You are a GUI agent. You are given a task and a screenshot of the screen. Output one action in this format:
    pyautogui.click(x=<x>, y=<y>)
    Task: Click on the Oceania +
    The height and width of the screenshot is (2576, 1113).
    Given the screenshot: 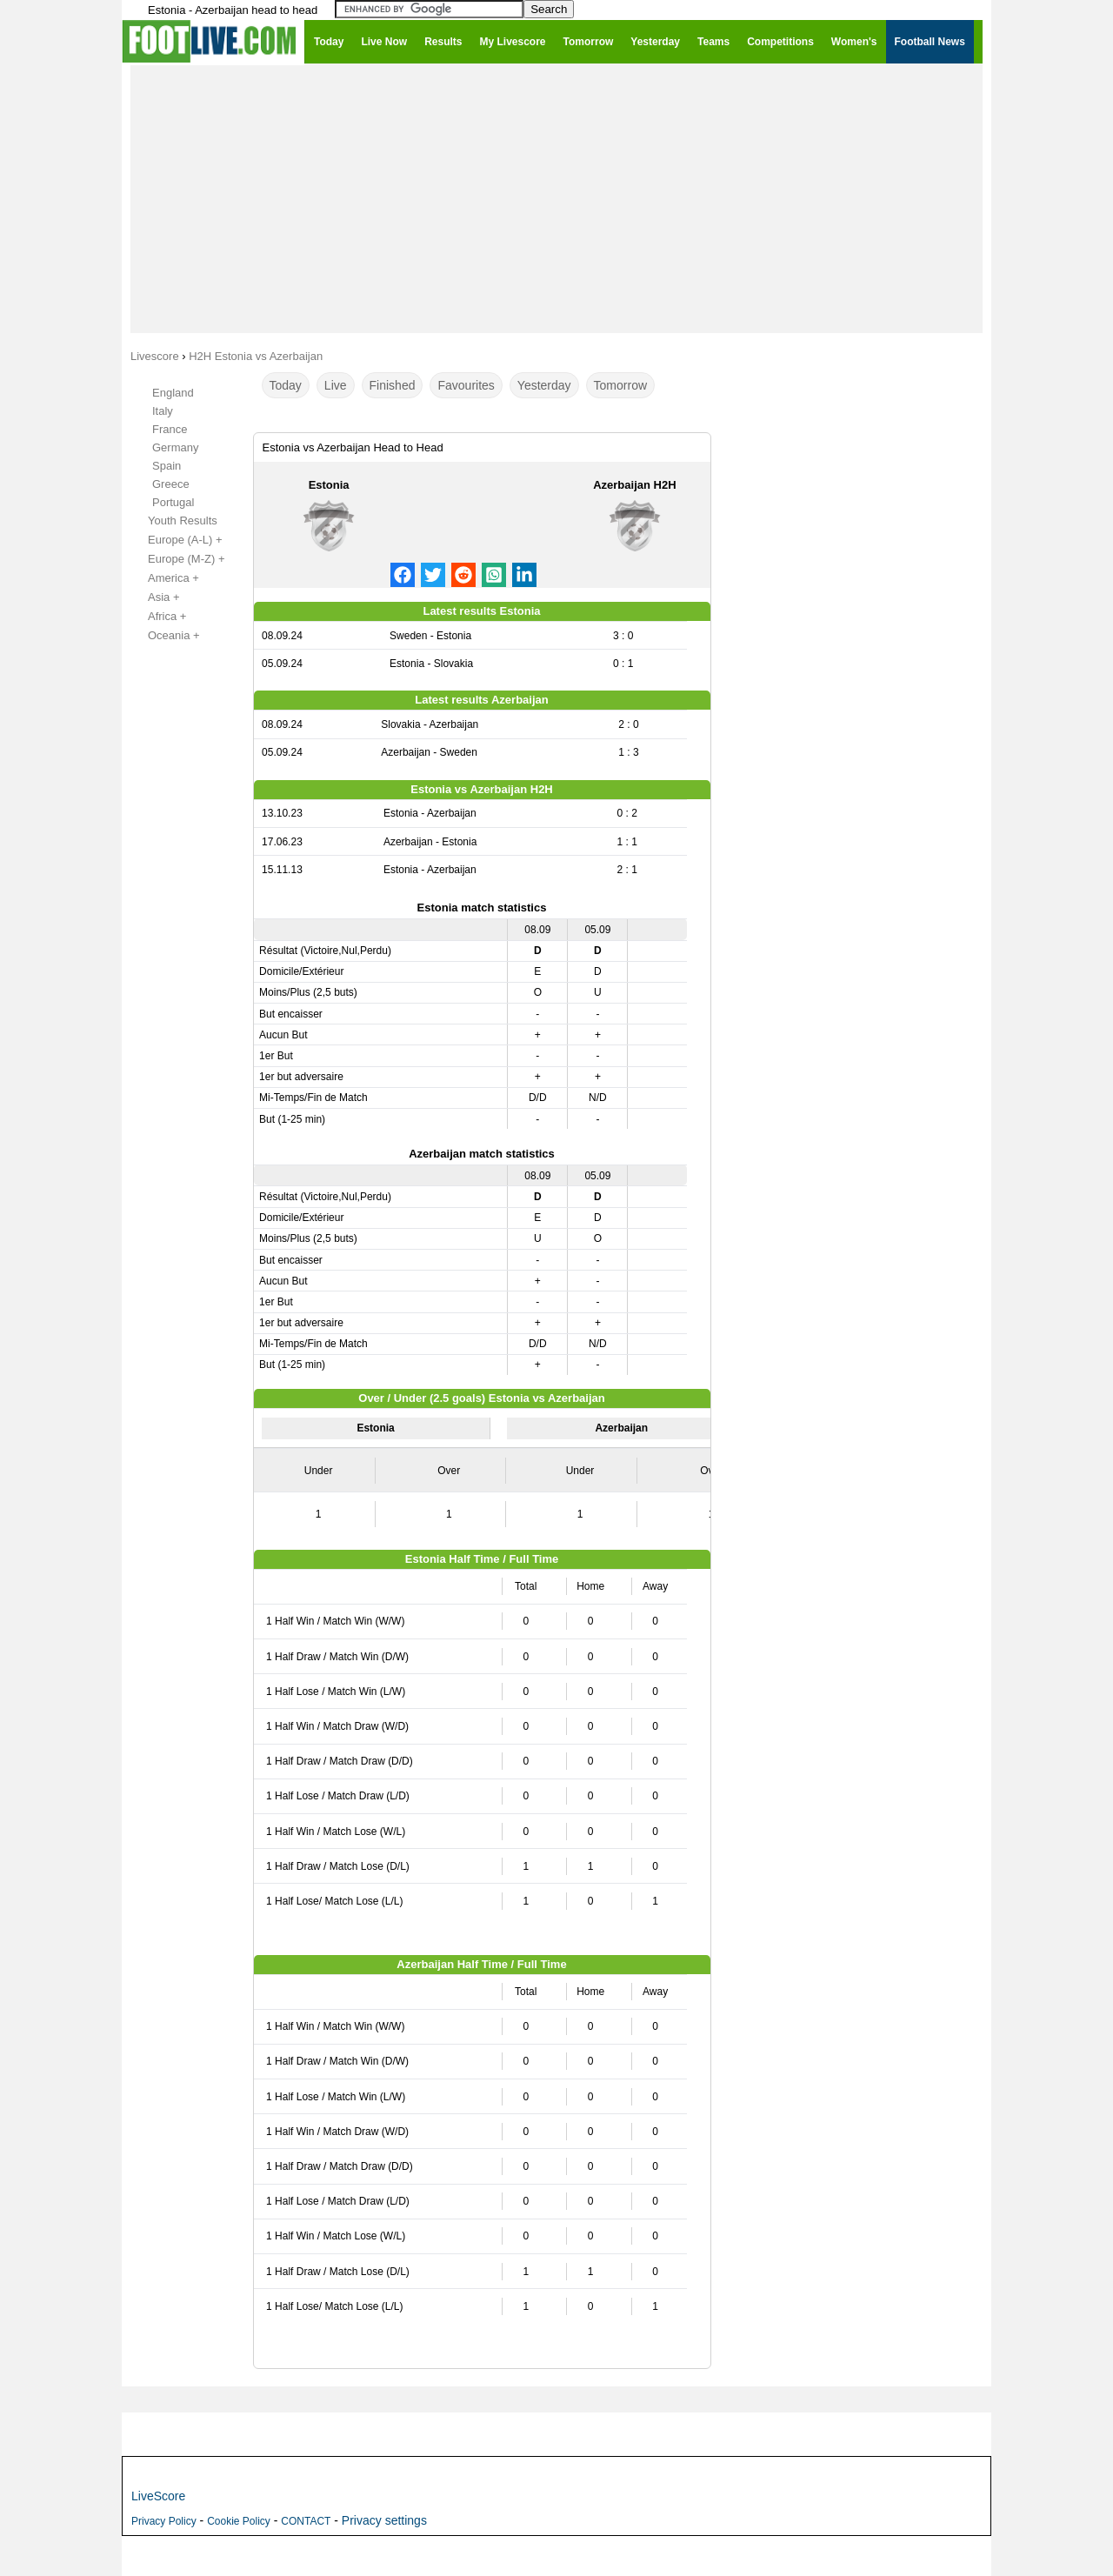 What is the action you would take?
    pyautogui.click(x=164, y=636)
    